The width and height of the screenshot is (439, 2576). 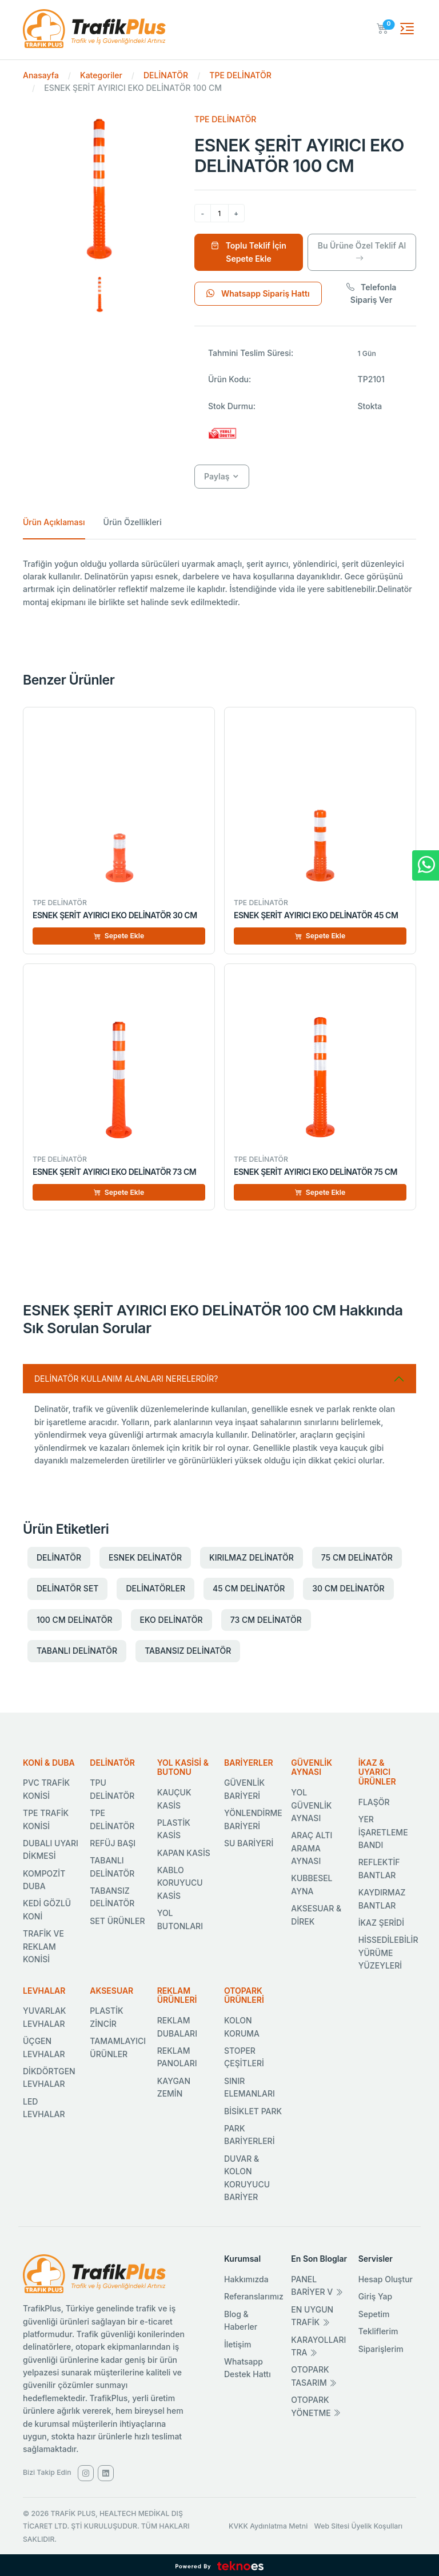 I want to click on Tekliflerim, so click(x=378, y=2331).